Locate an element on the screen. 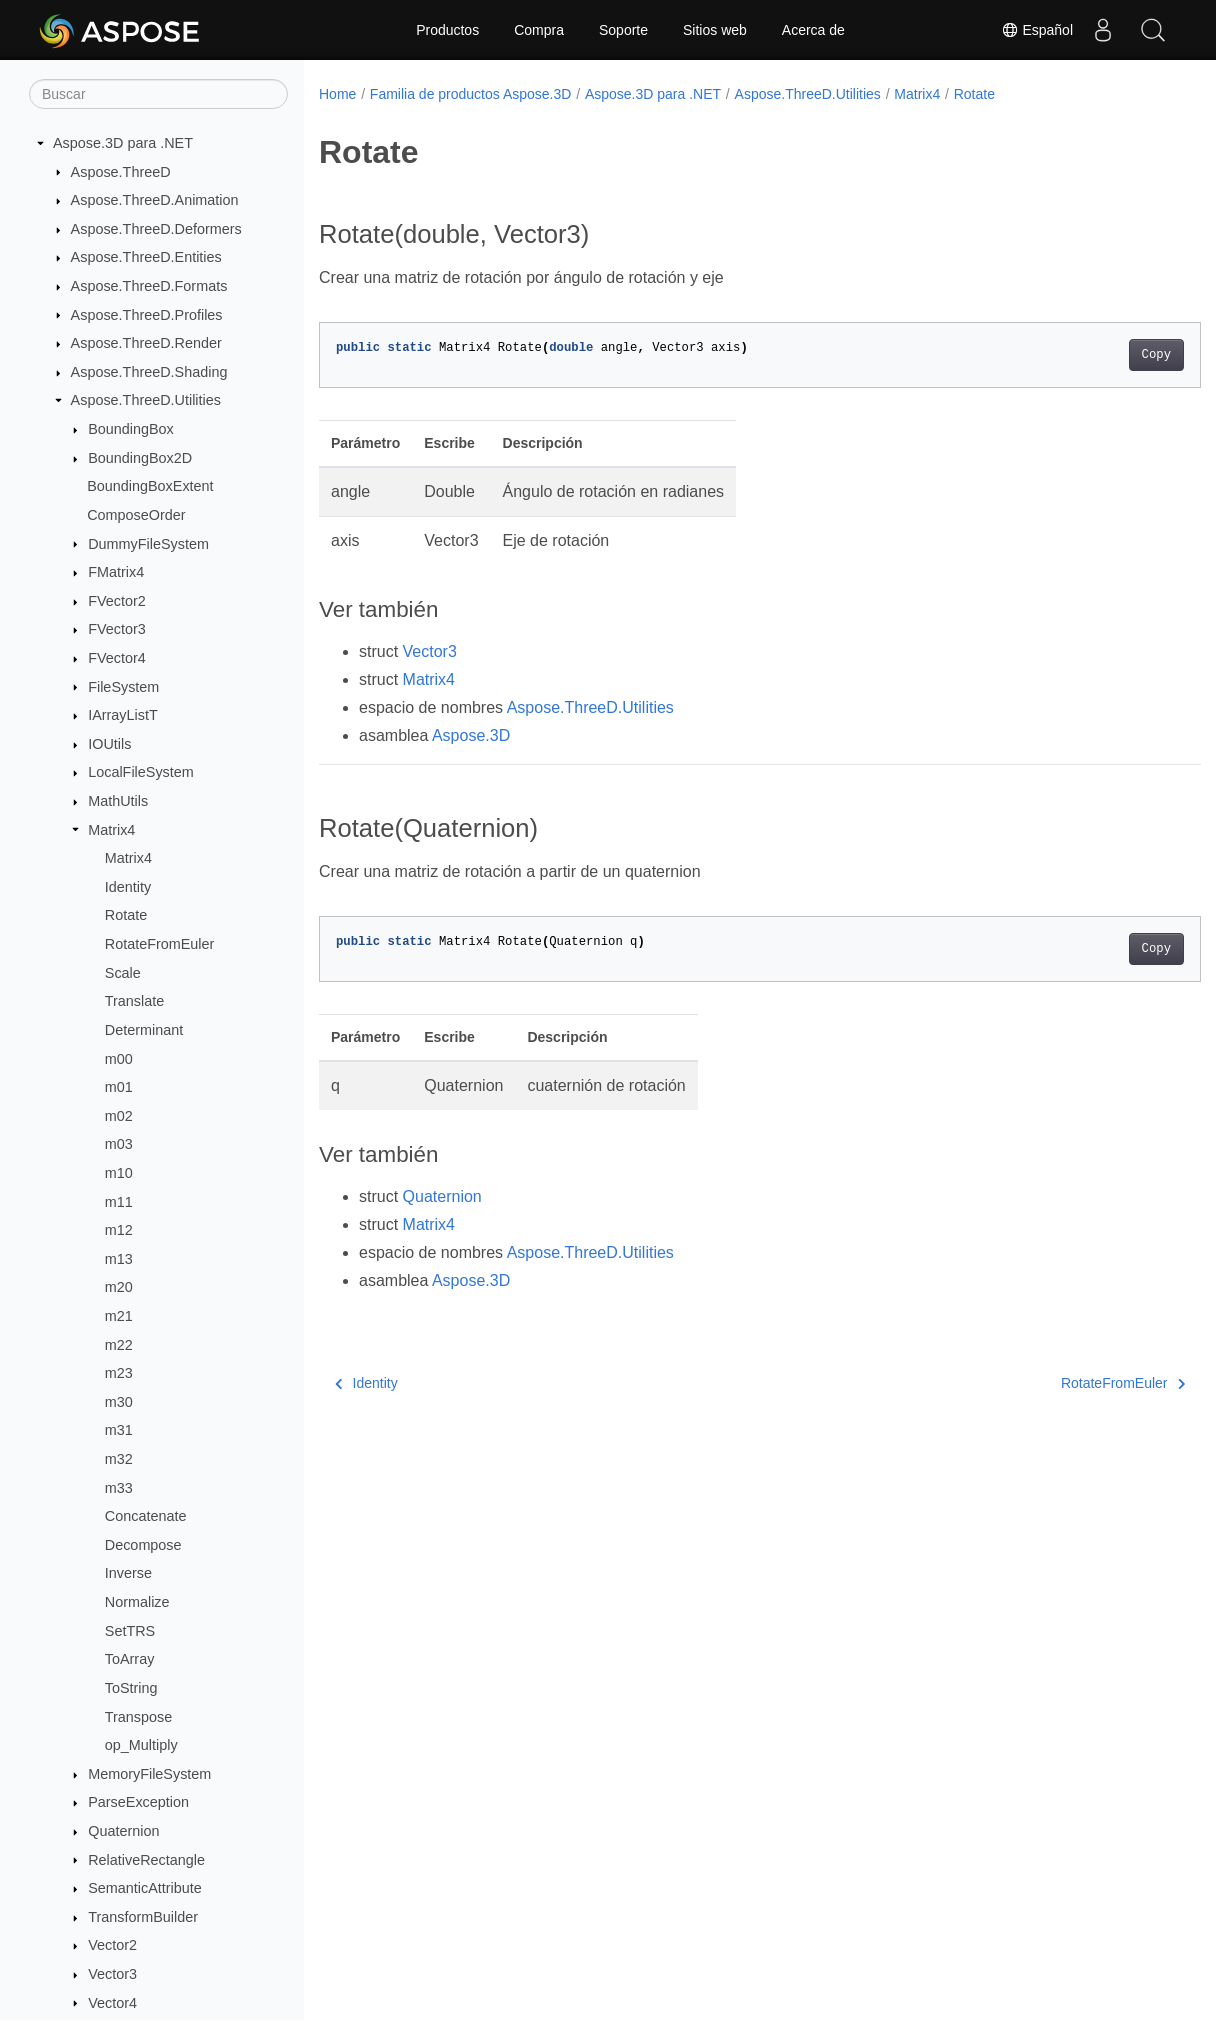 The height and width of the screenshot is (2040, 1216). SemanticAttribute is located at coordinates (145, 1888).